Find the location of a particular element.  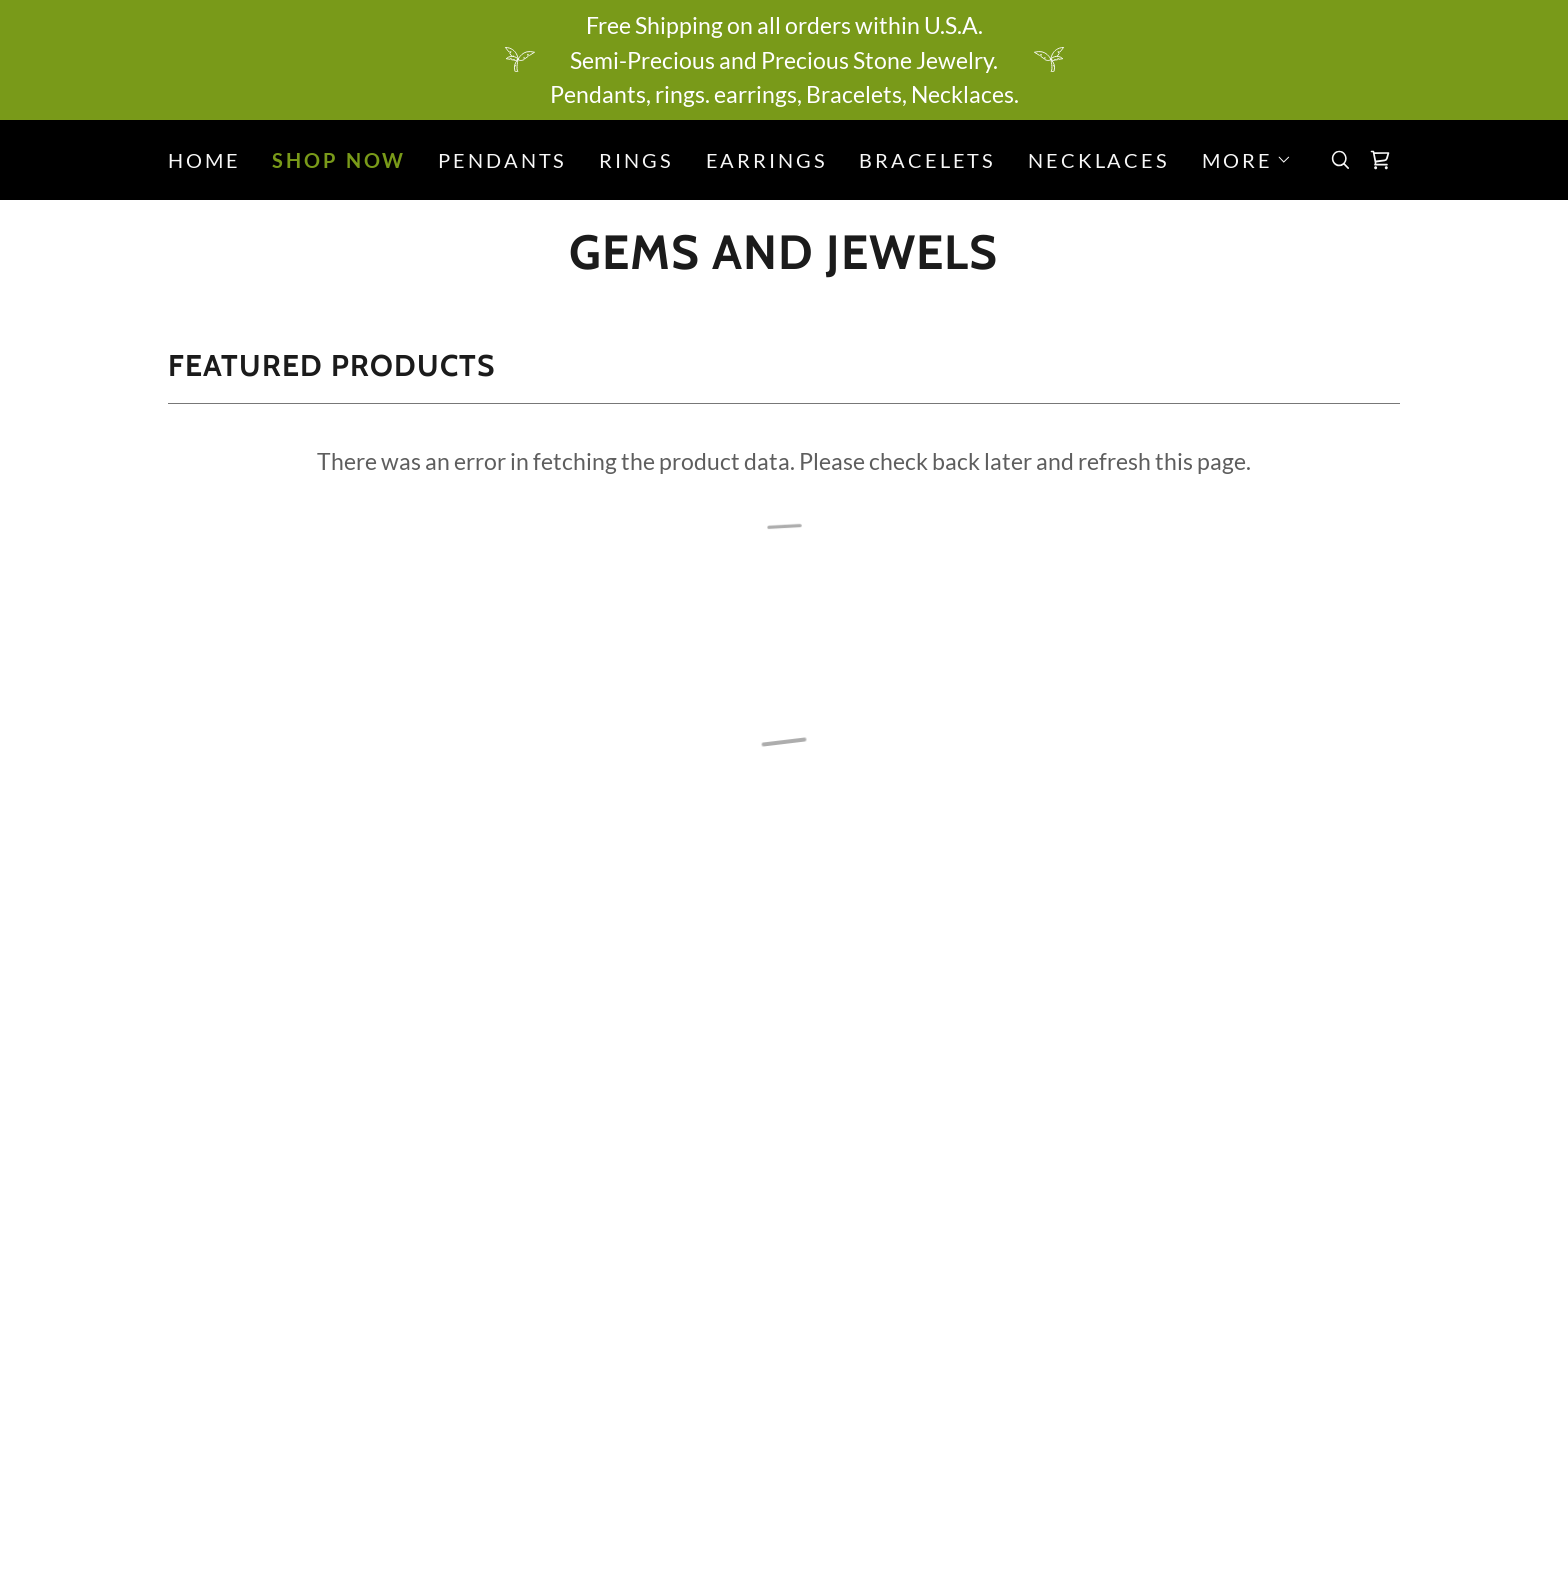

[button] is located at coordinates (1247, 160).